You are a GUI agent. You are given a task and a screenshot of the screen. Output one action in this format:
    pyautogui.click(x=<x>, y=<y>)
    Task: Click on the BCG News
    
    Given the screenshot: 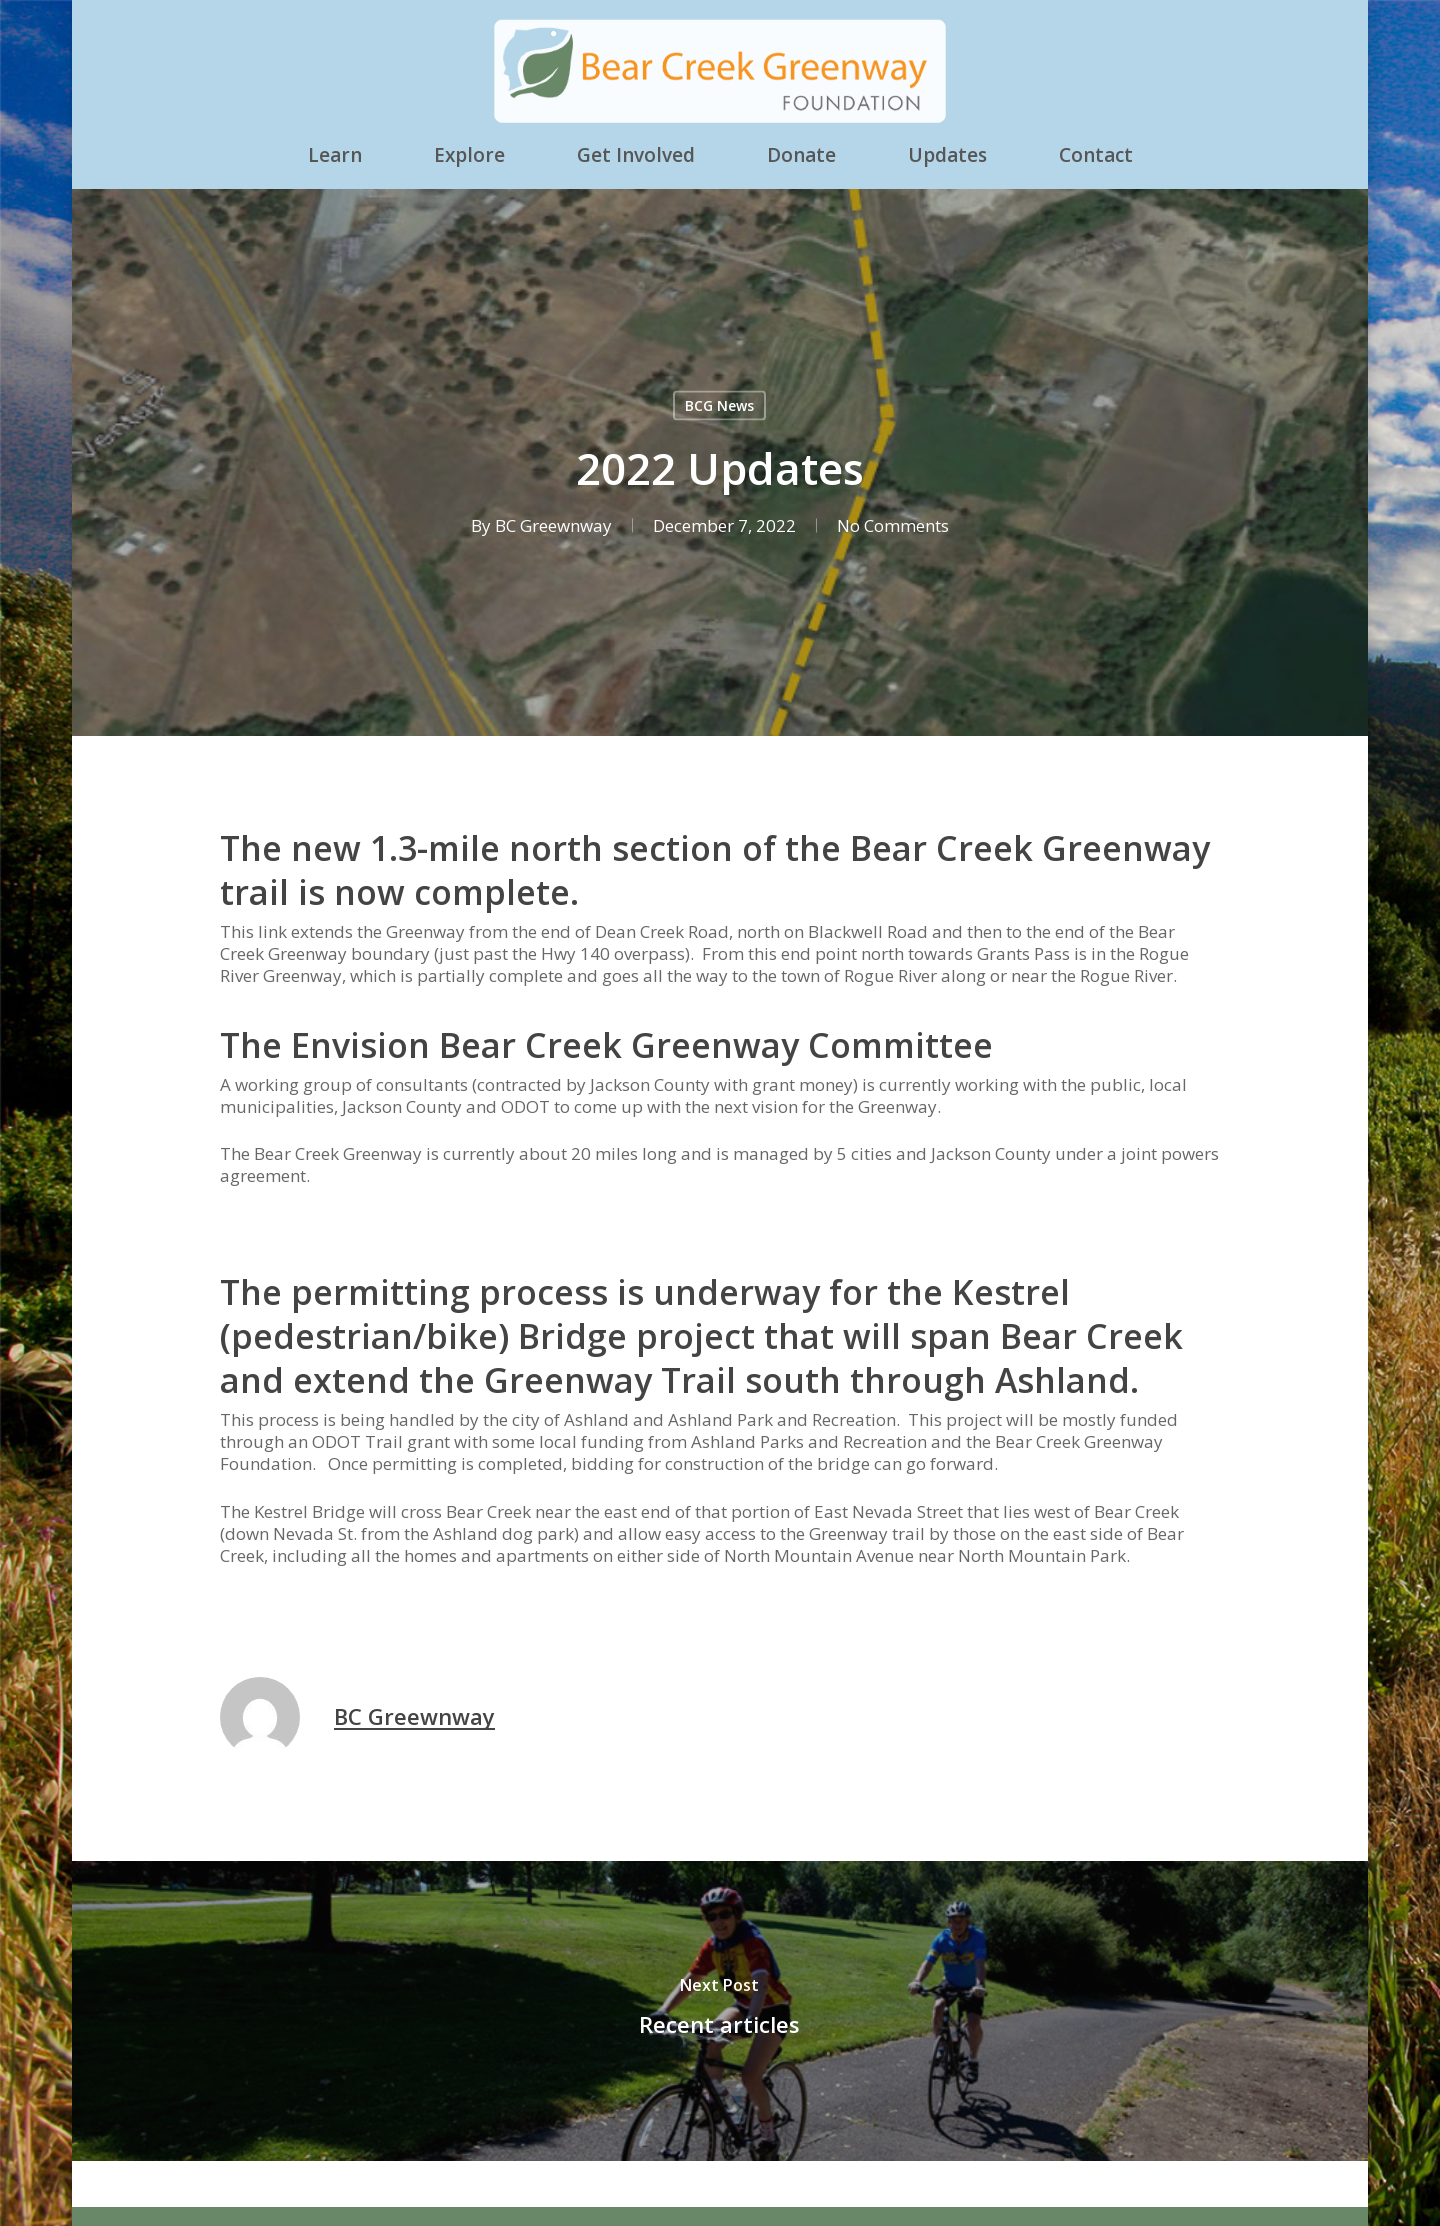 What is the action you would take?
    pyautogui.click(x=719, y=405)
    